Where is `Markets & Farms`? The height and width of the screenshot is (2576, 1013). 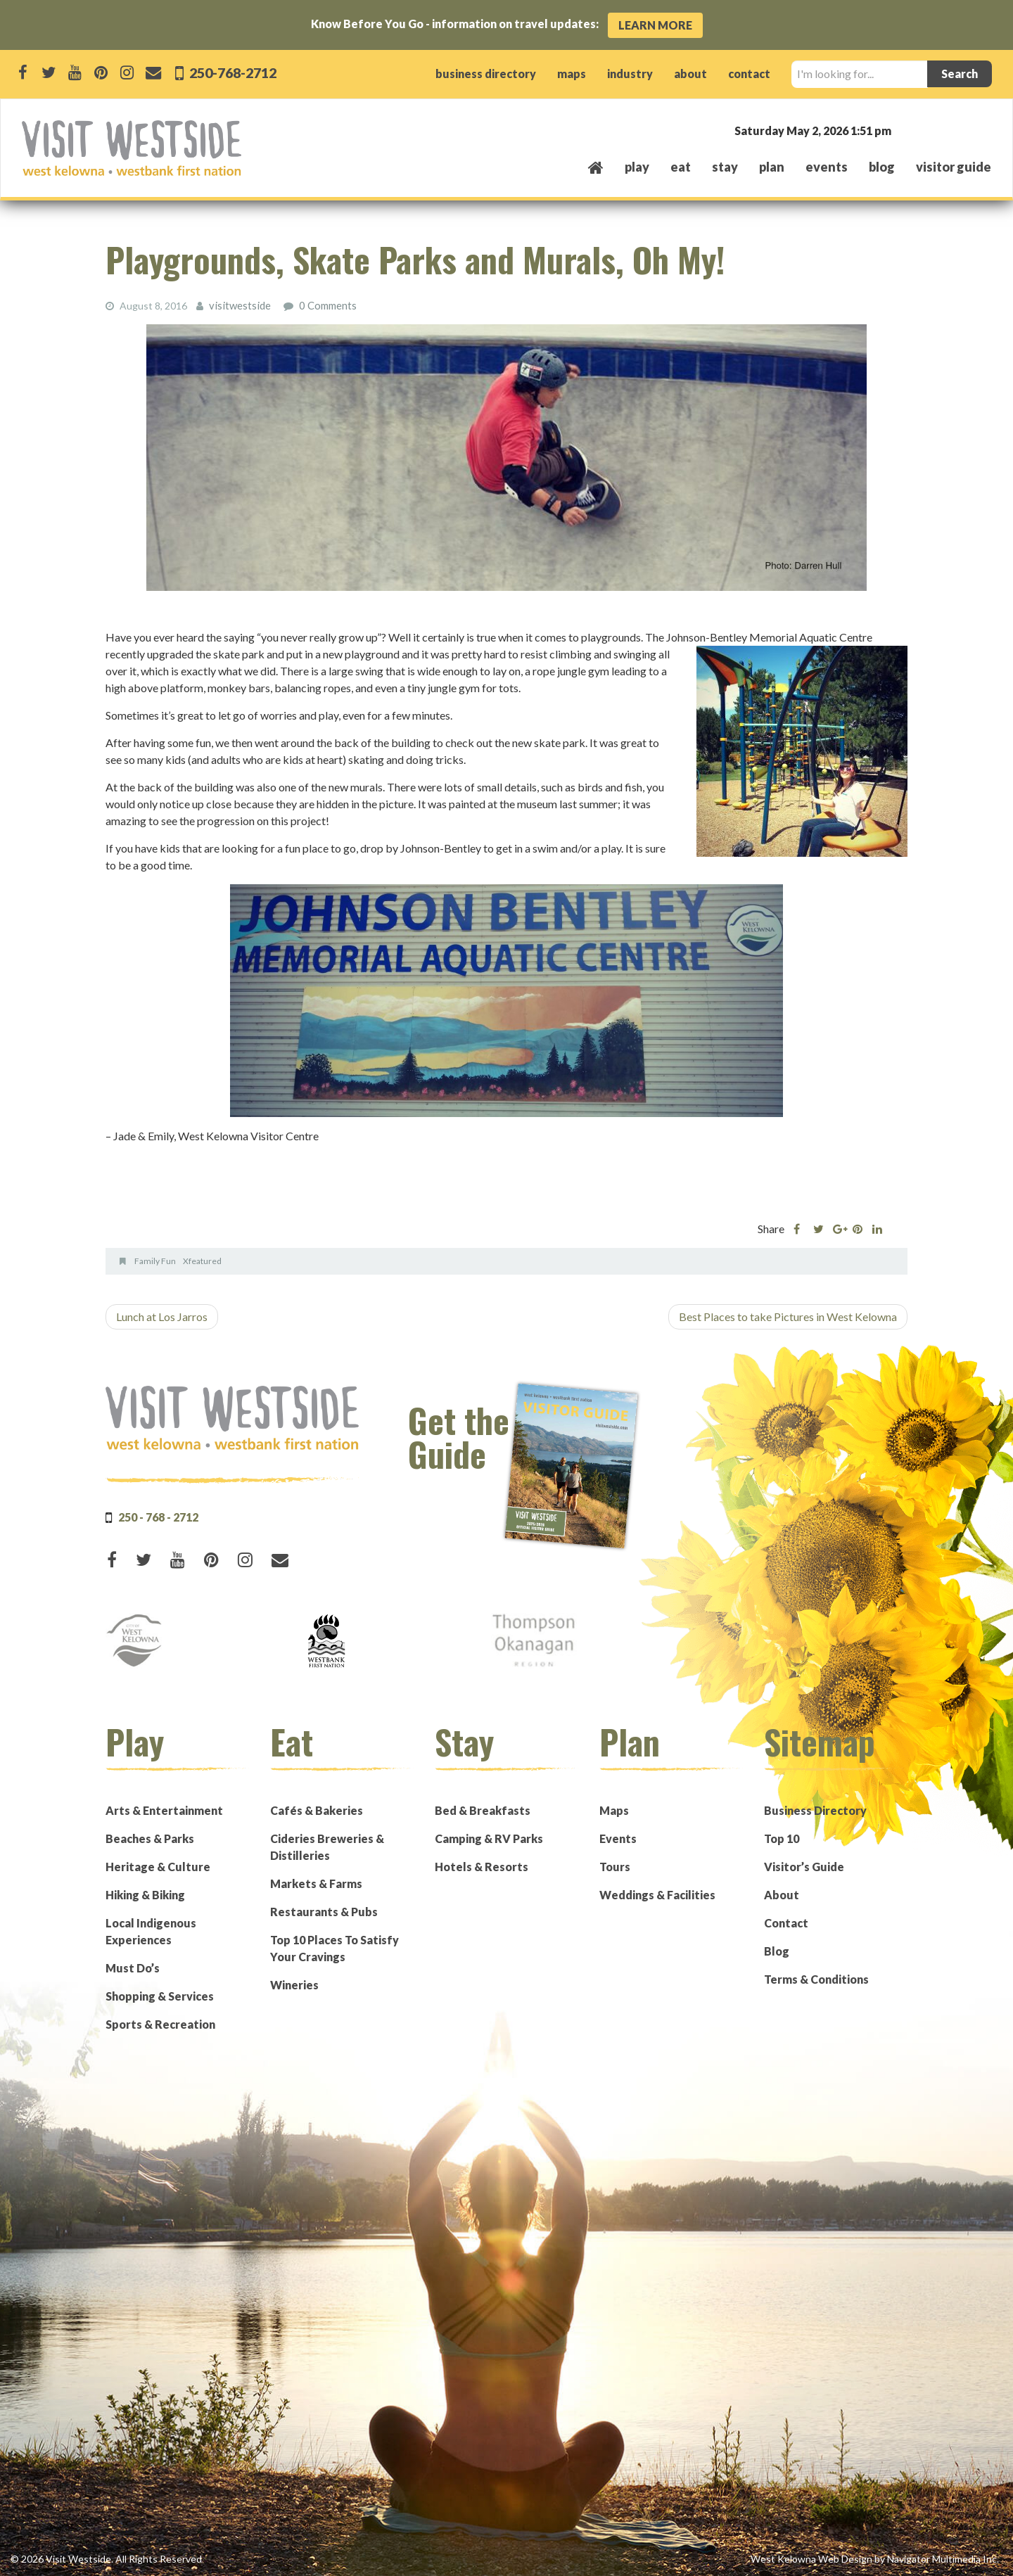
Markets & Farms is located at coordinates (316, 1882).